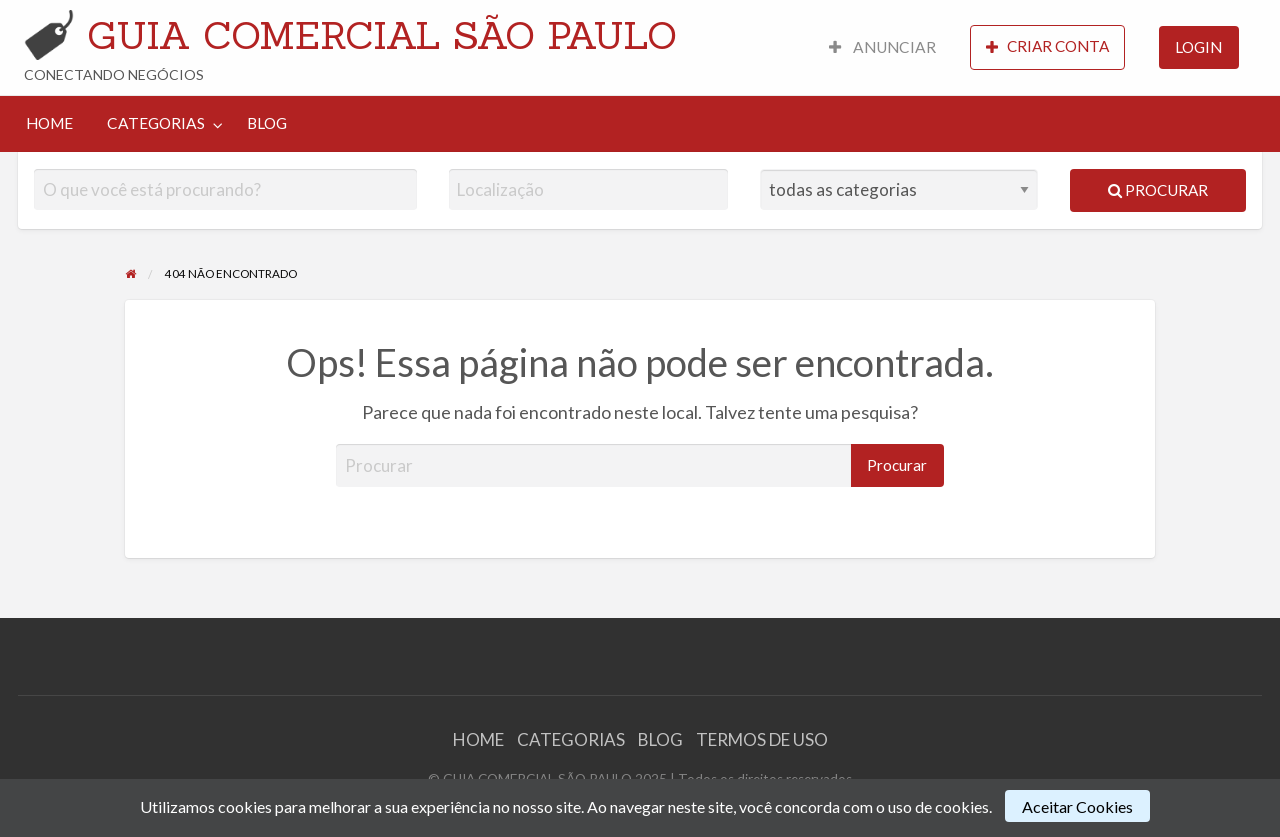  Describe the element at coordinates (382, 35) in the screenshot. I see `GUIA COMERCIAL SÃO PAULO` at that location.